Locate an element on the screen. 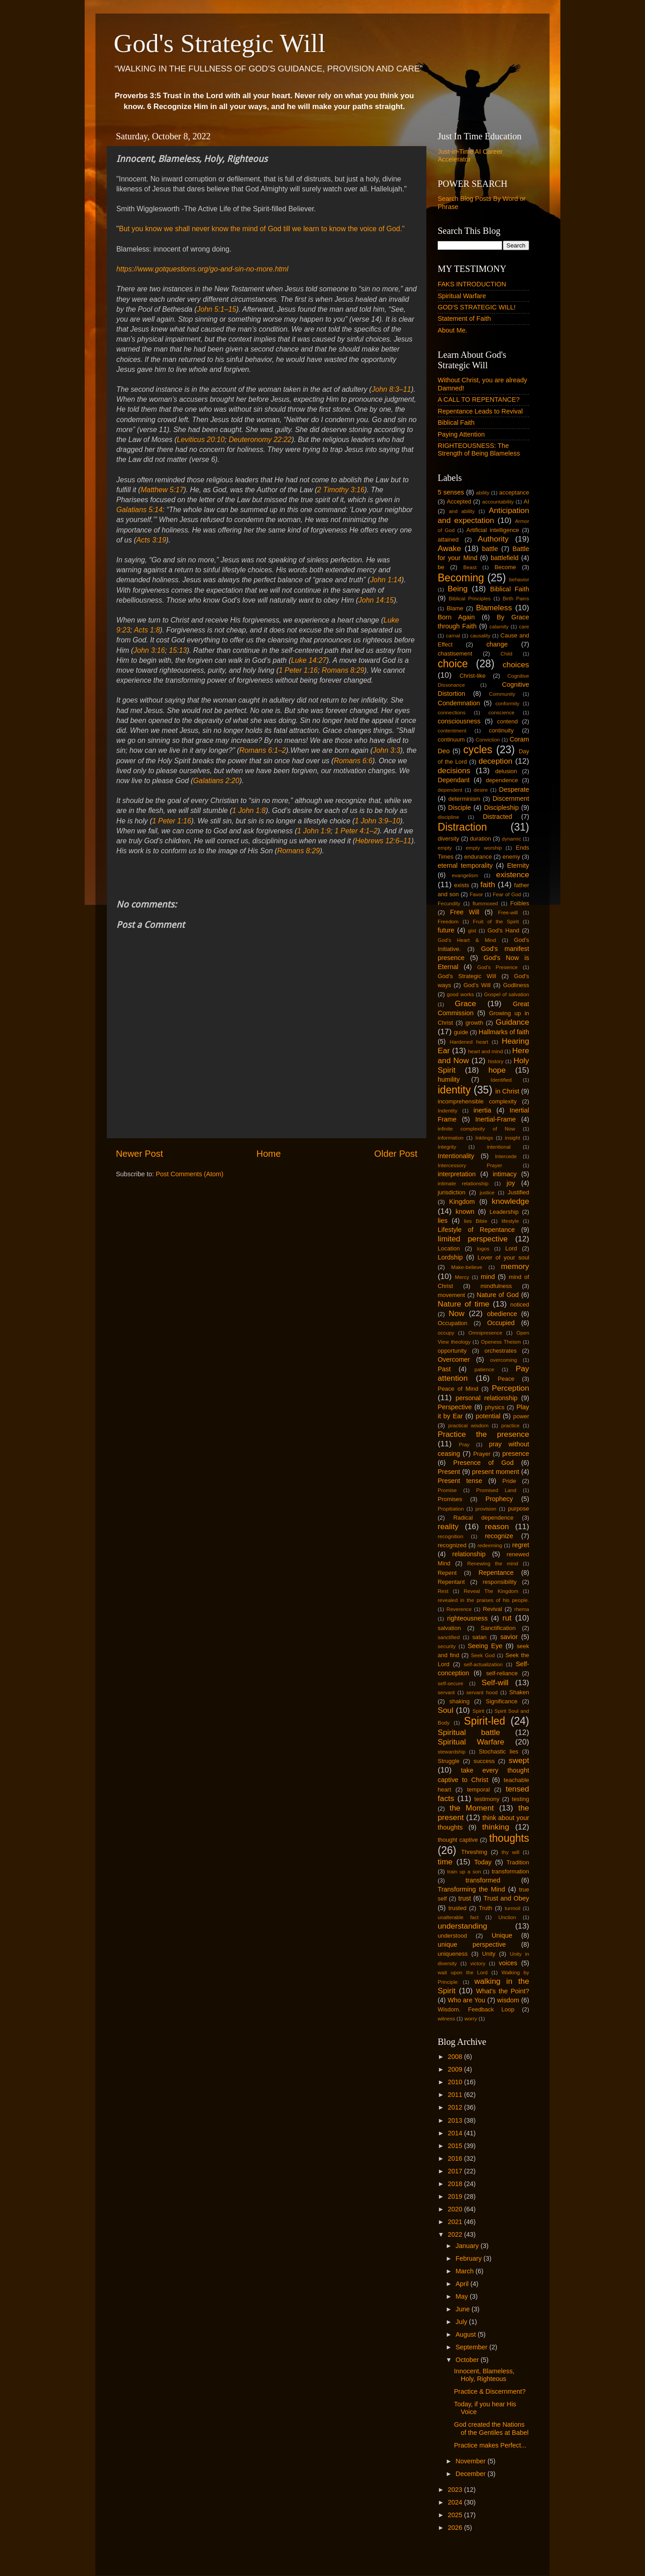  Inertial-Frame is located at coordinates (495, 1119).